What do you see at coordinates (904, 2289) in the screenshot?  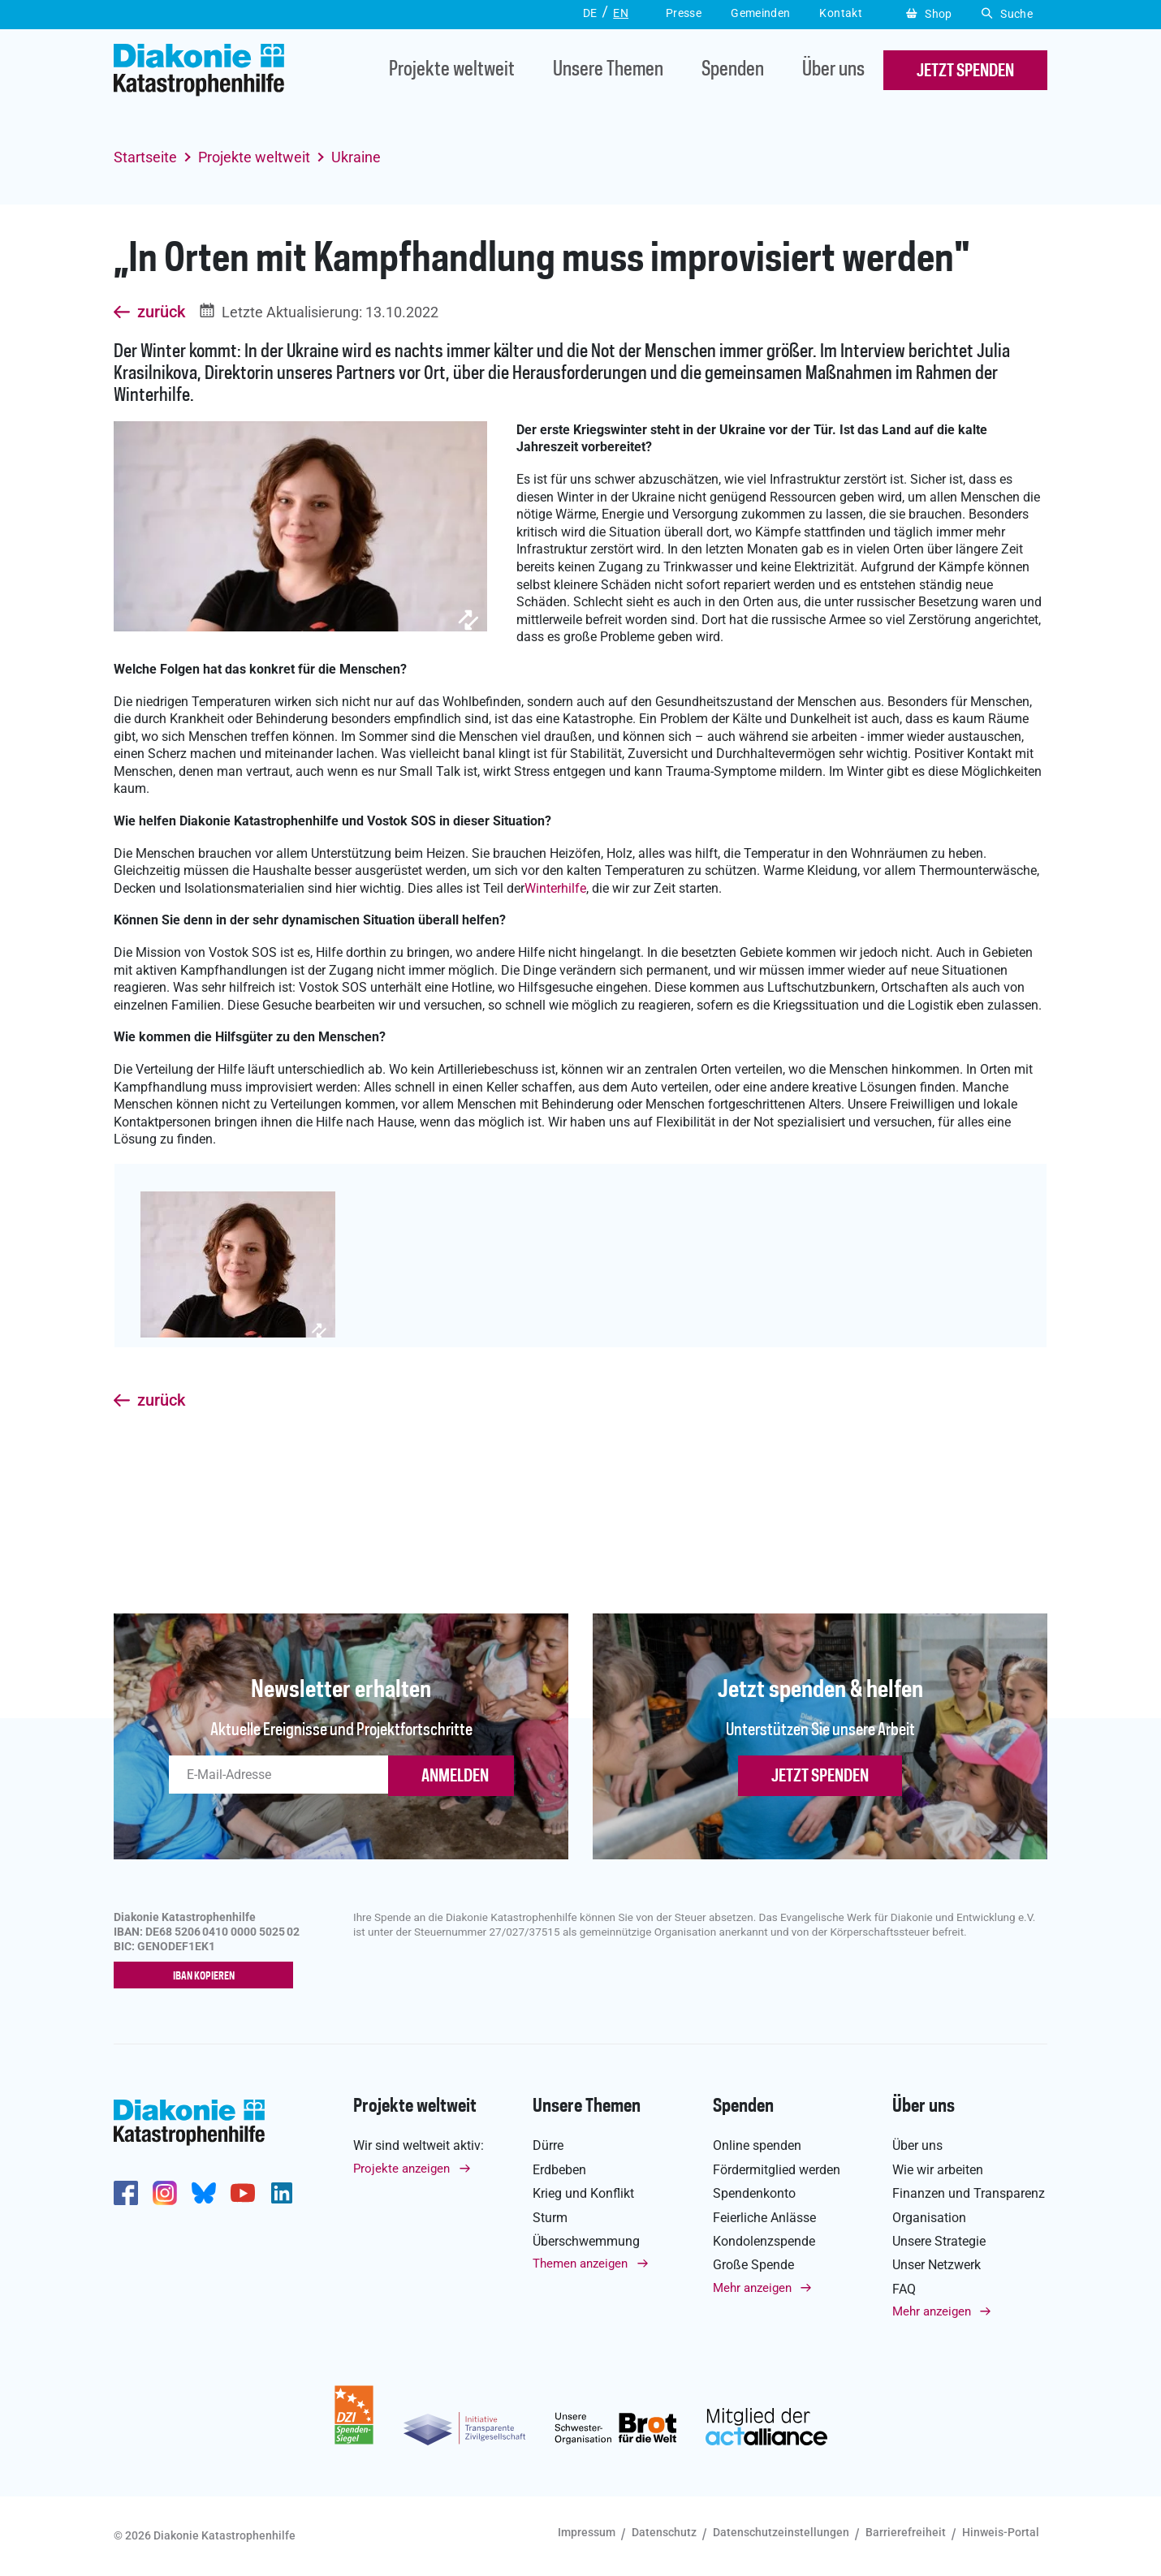 I see `FAQ` at bounding box center [904, 2289].